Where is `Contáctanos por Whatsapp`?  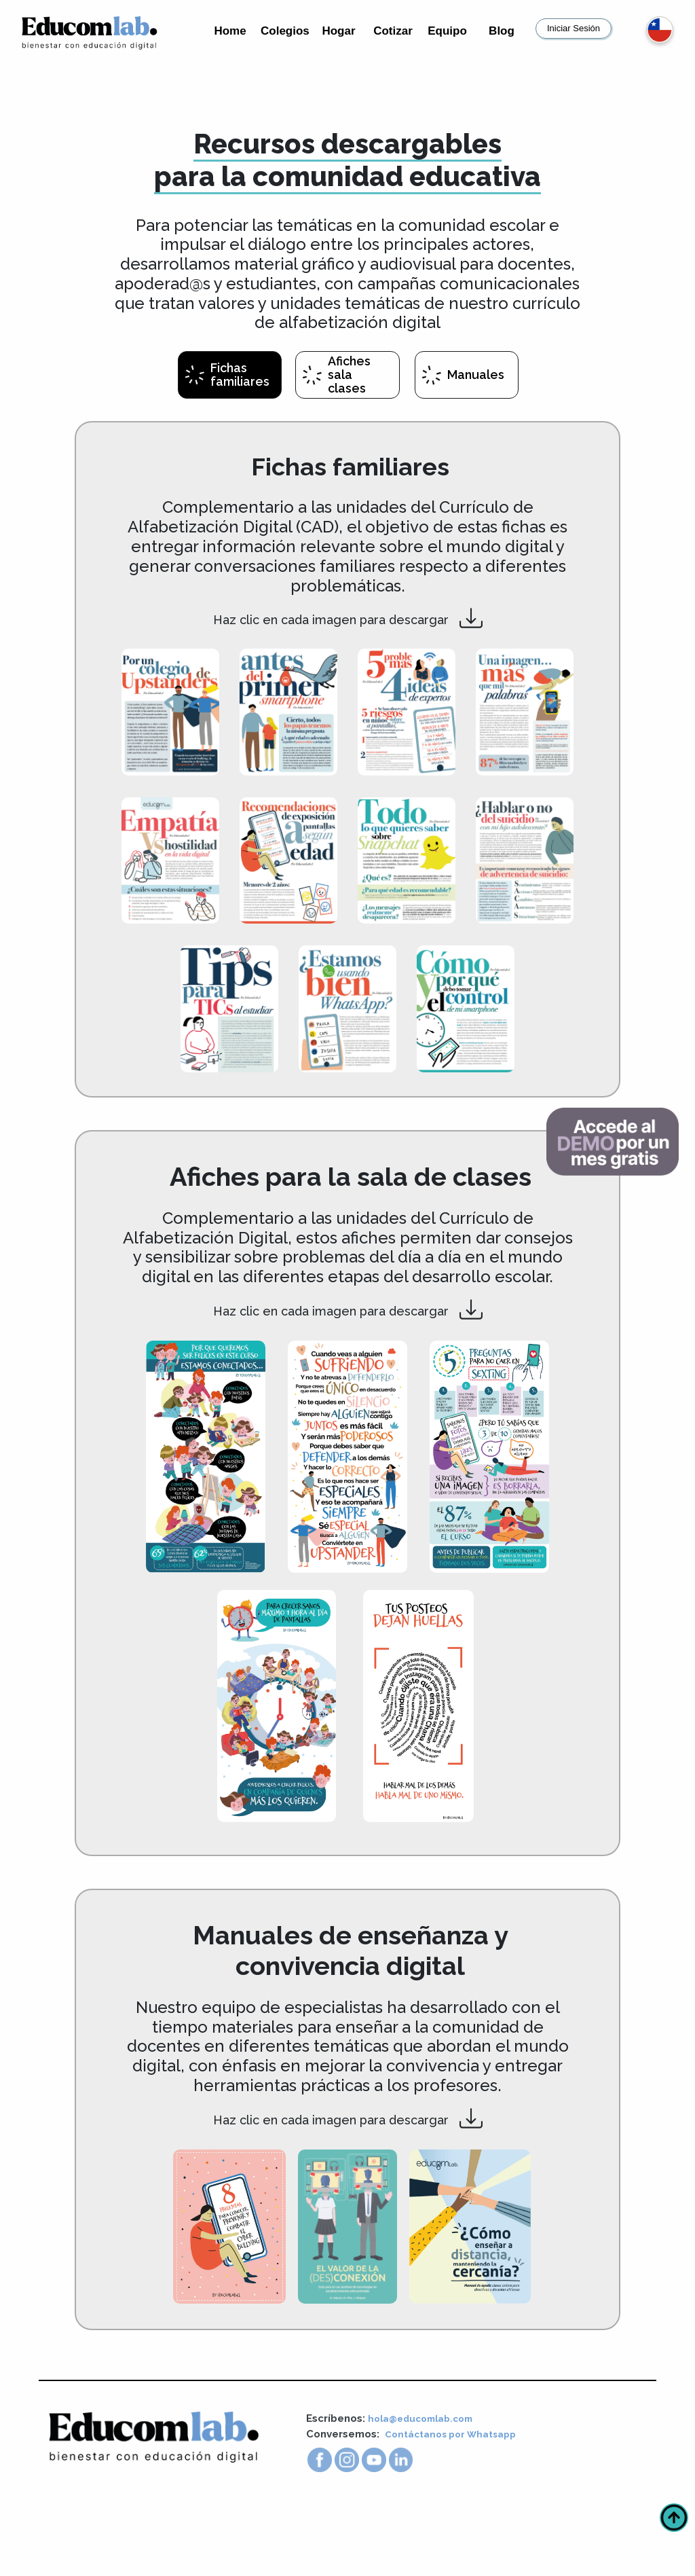
Contáctanos por Whatsapp is located at coordinates (457, 2502).